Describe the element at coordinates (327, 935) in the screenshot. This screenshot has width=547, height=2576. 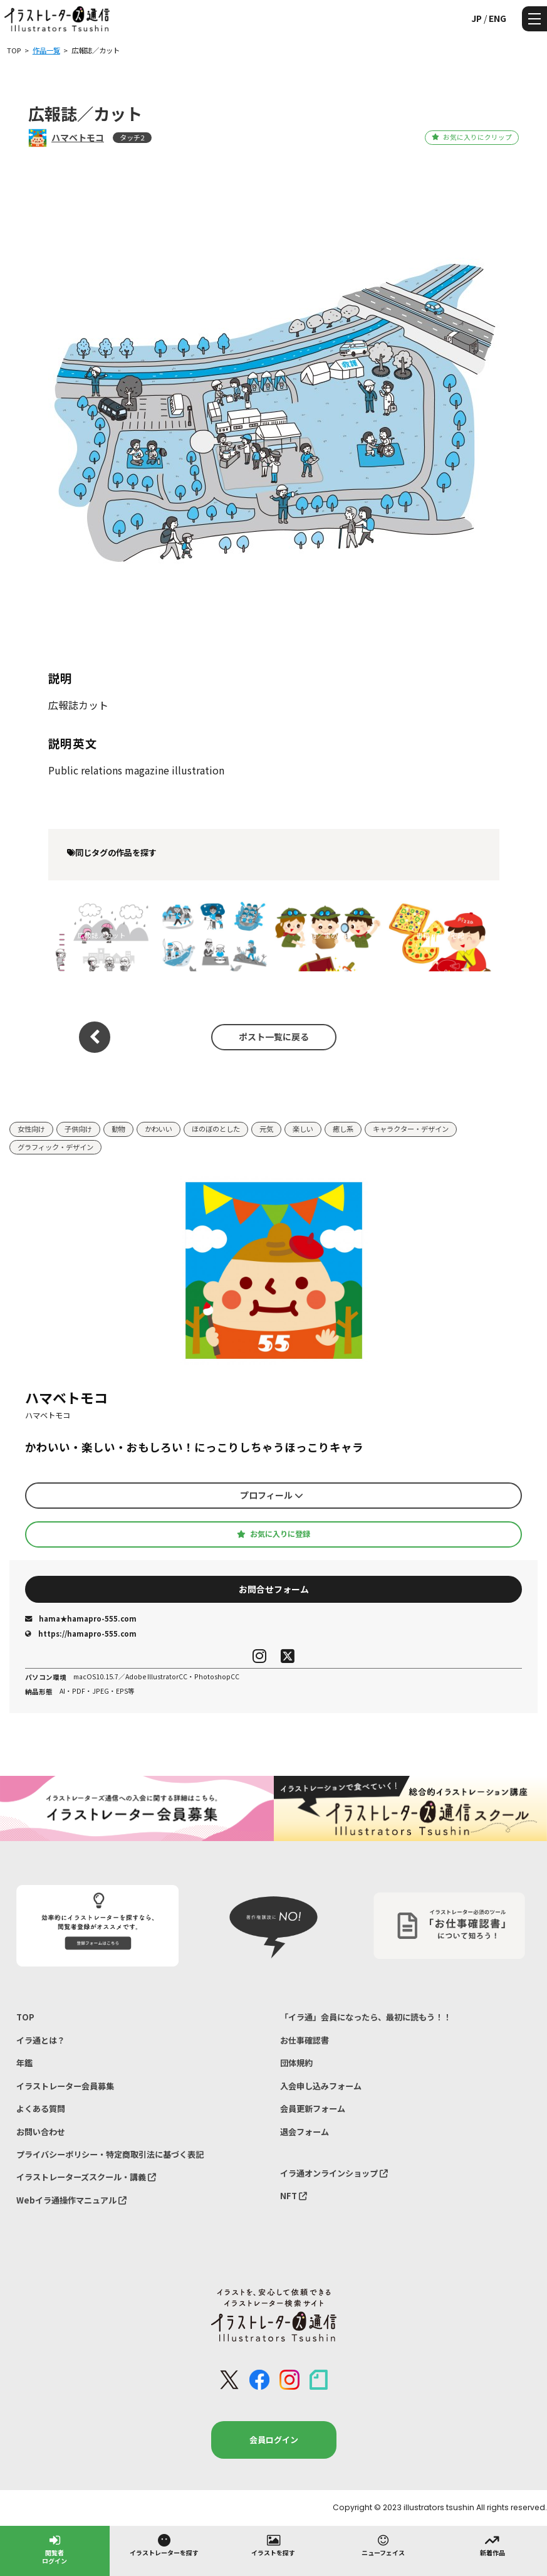
I see `書籍／宝の地図` at that location.